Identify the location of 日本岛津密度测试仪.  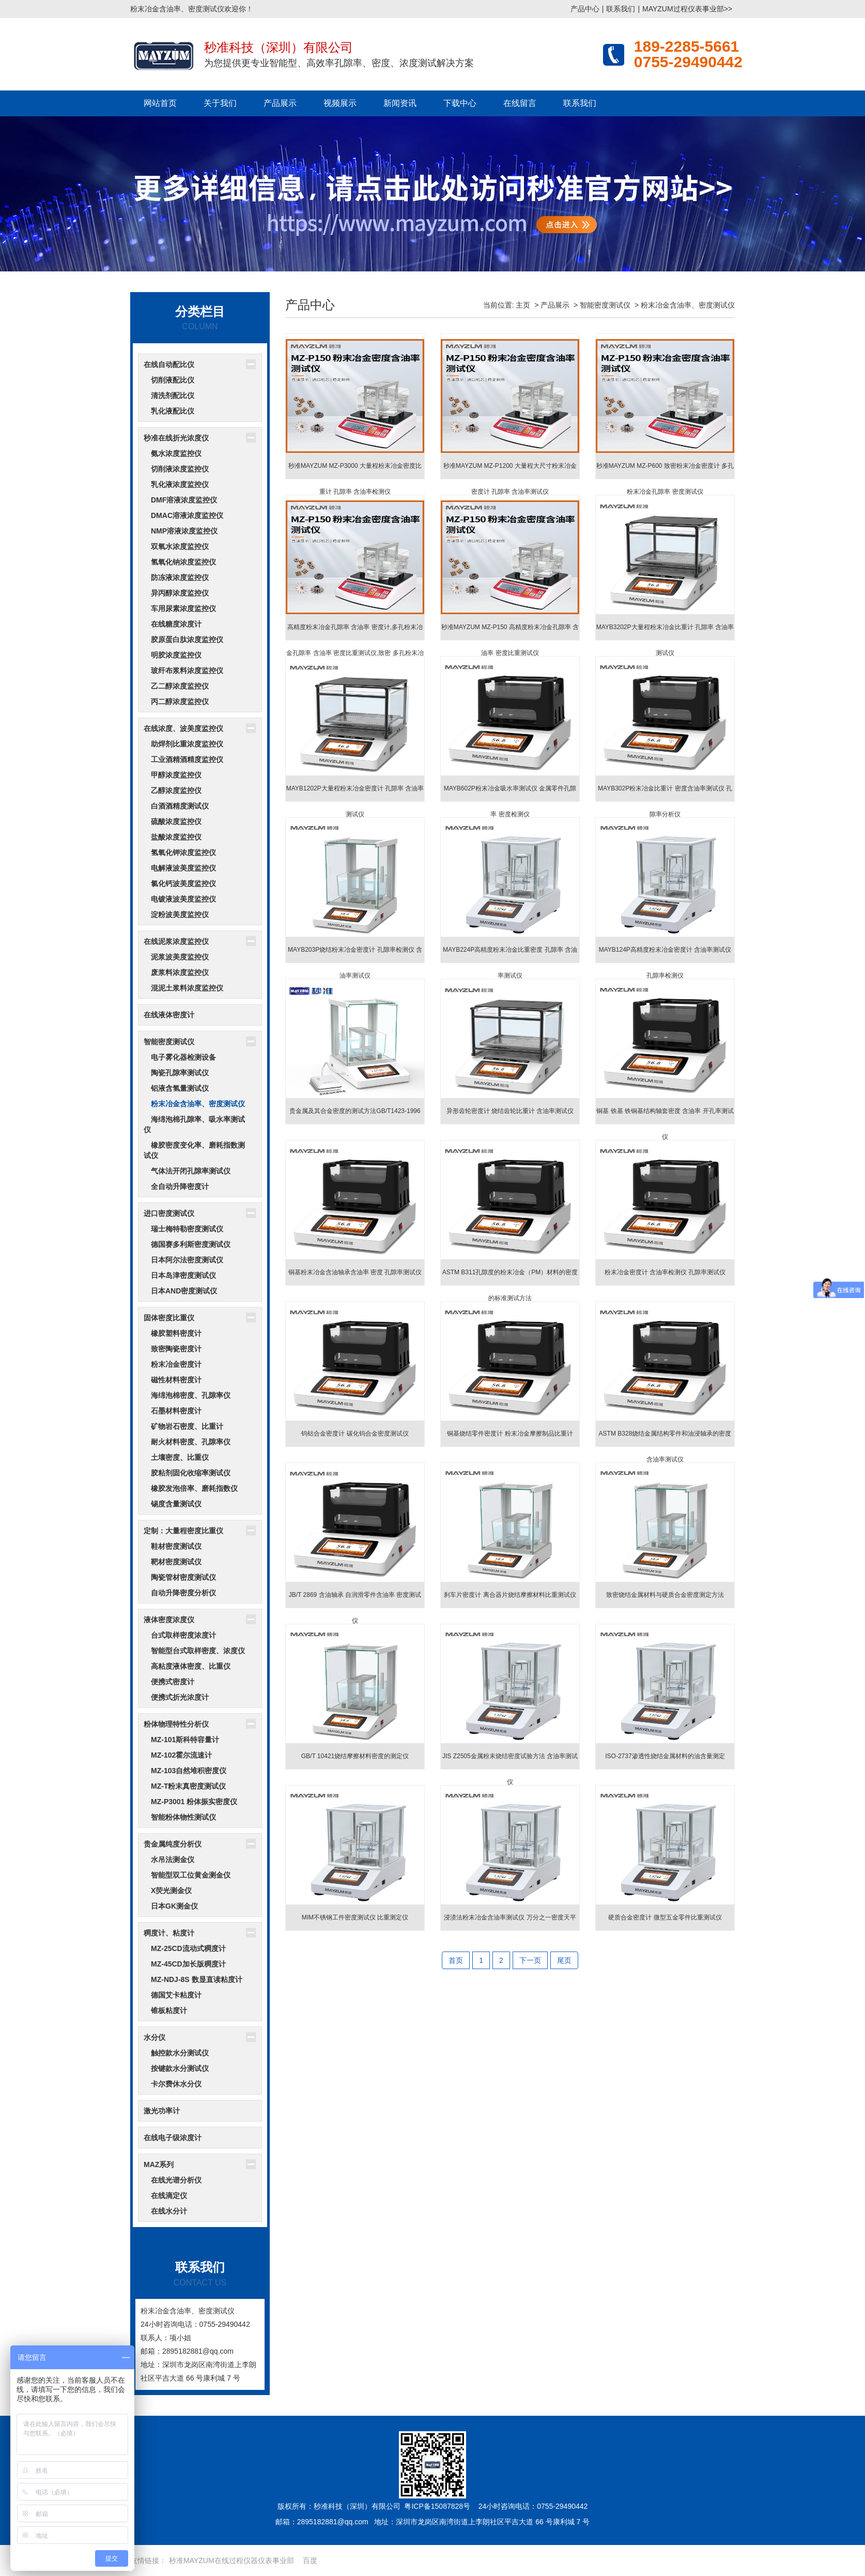
(183, 1275).